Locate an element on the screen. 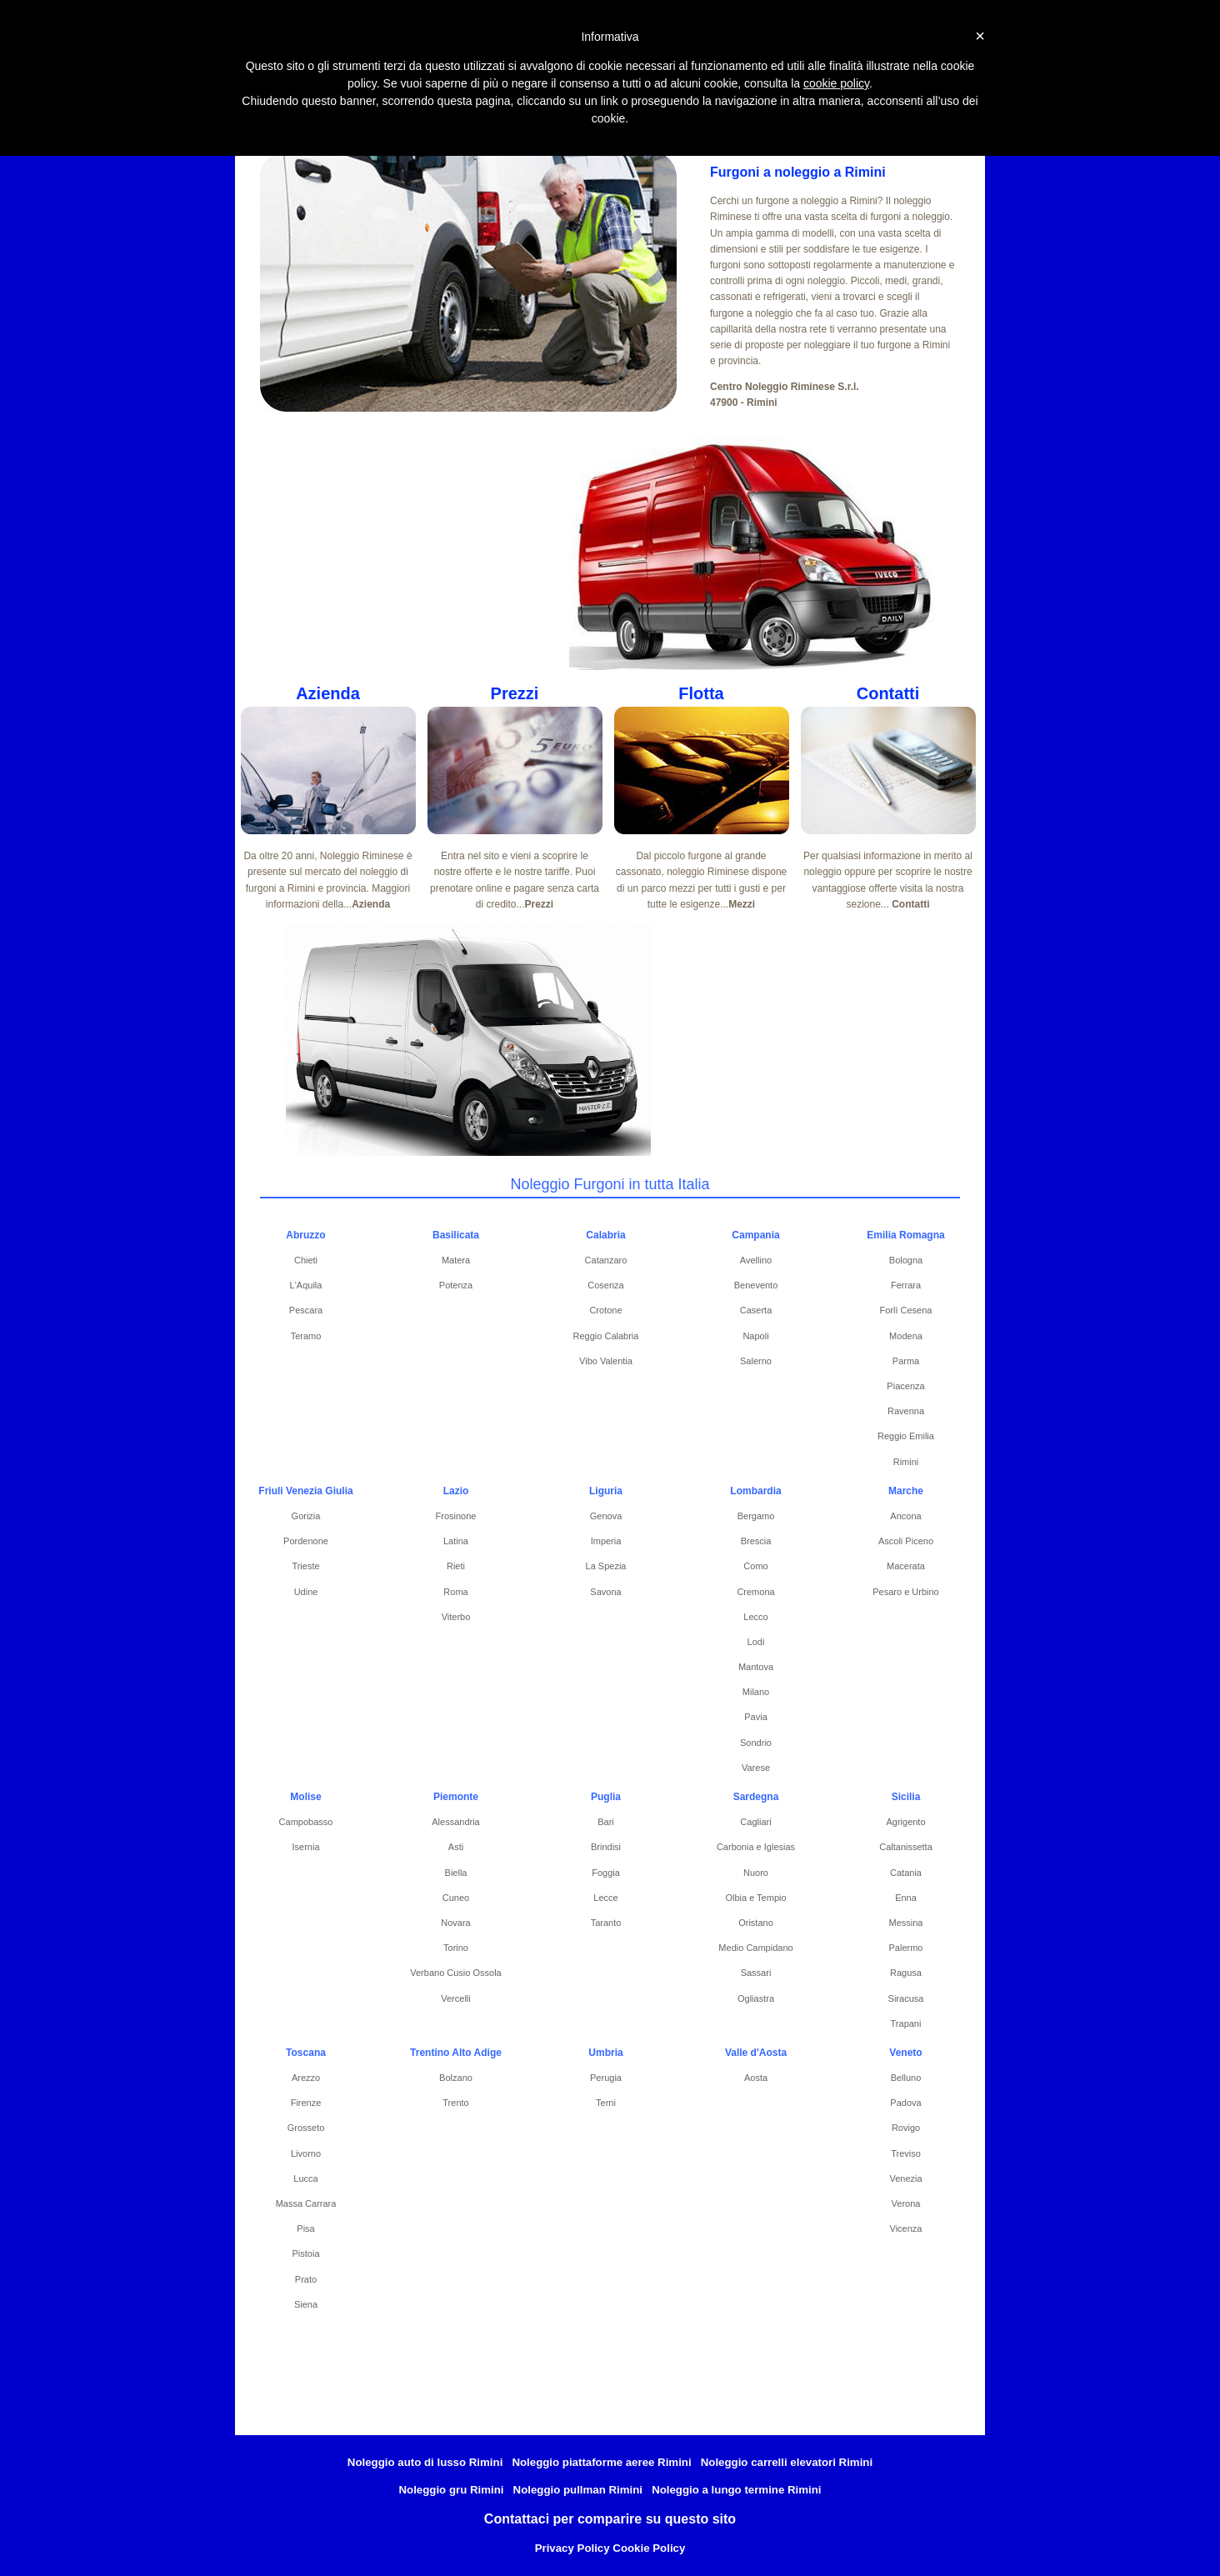  Auto is located at coordinates (702, 109).